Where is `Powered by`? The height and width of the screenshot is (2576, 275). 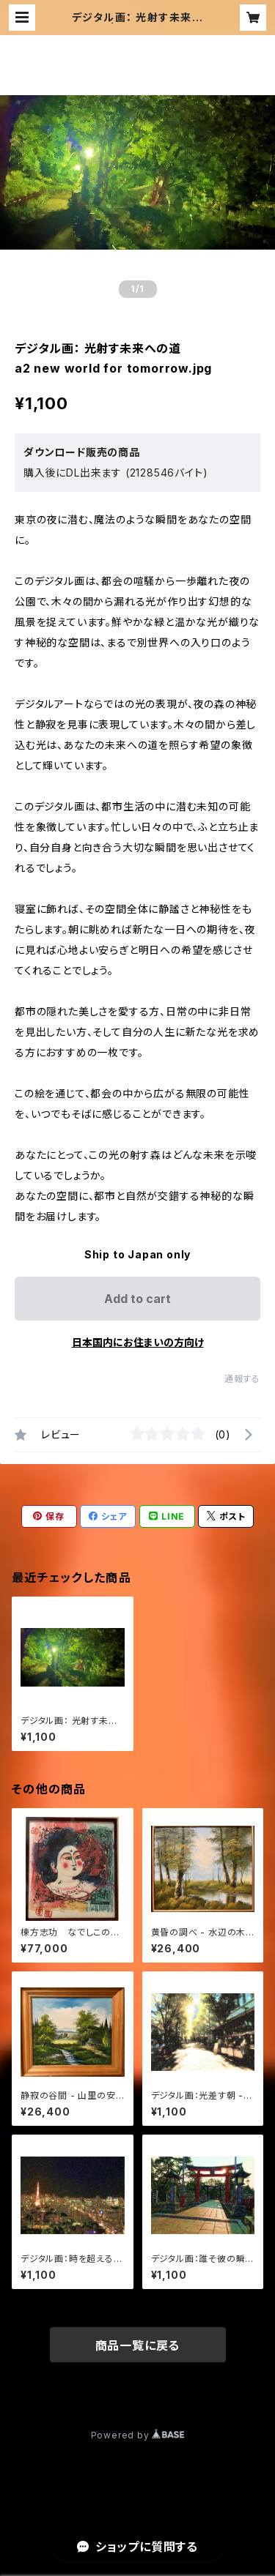
Powered by is located at coordinates (138, 2435).